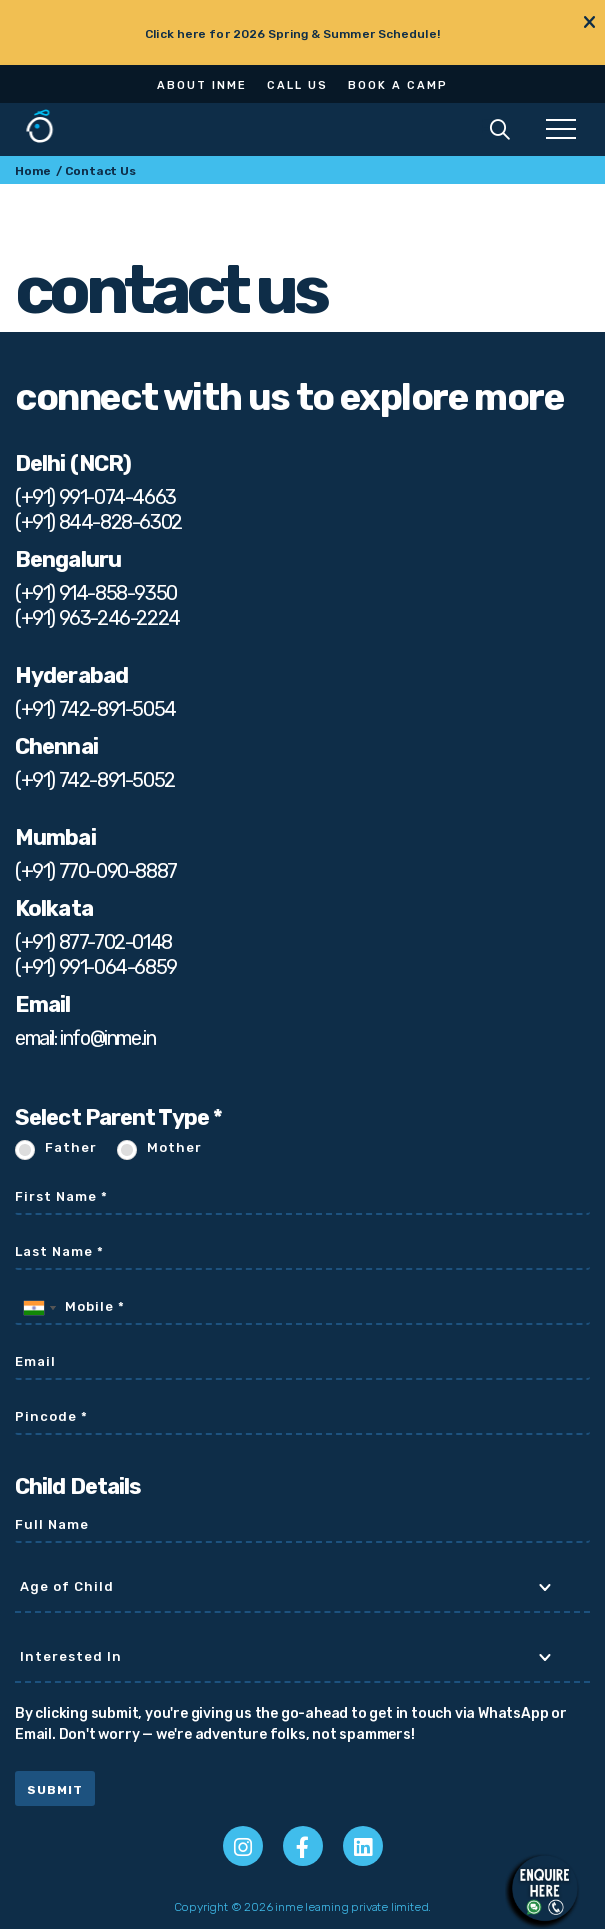 This screenshot has height=1929, width=605. I want to click on (+91) 877-702-0148, so click(93, 942).